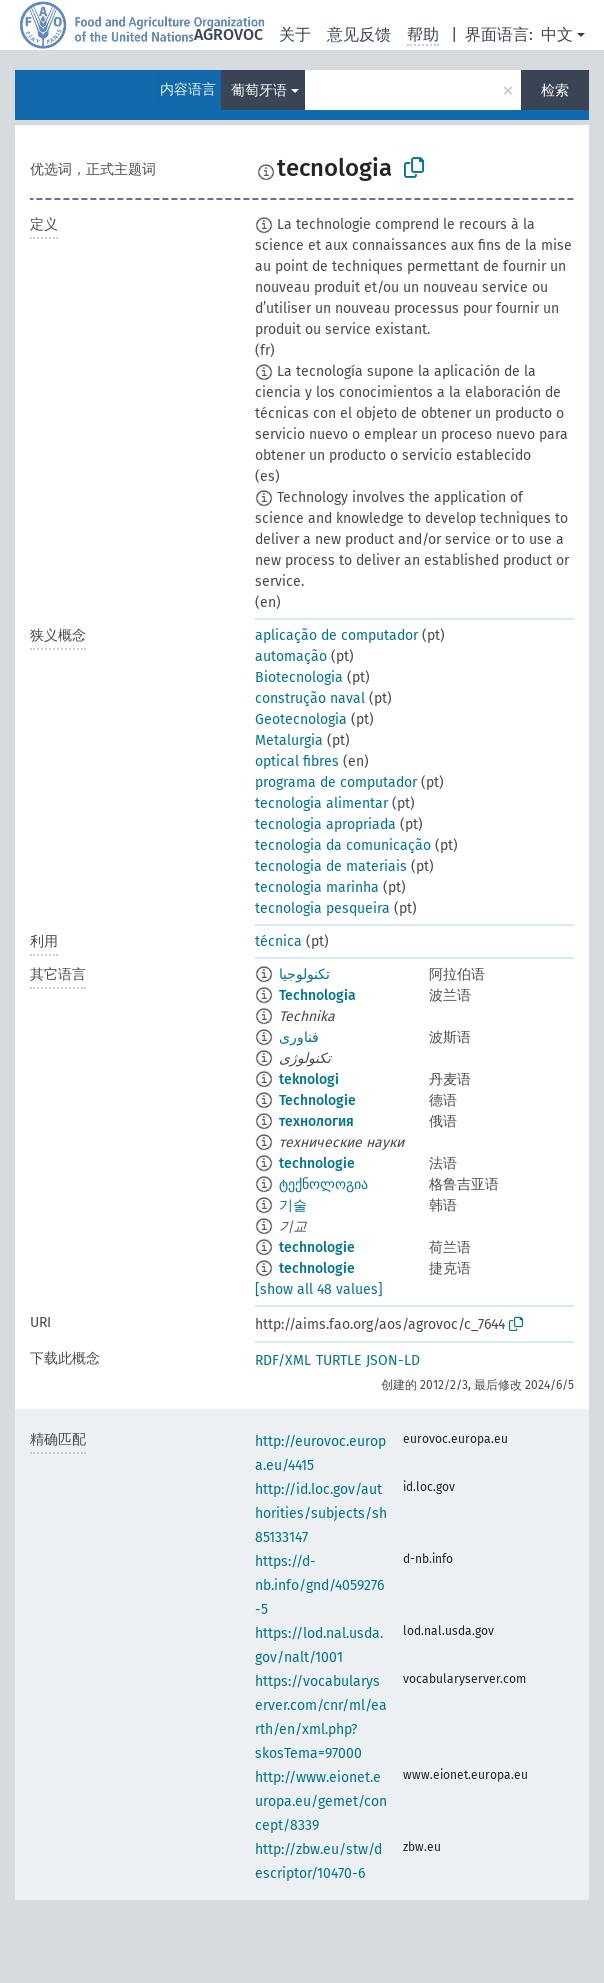 This screenshot has width=604, height=1983. I want to click on construção naval, so click(310, 698).